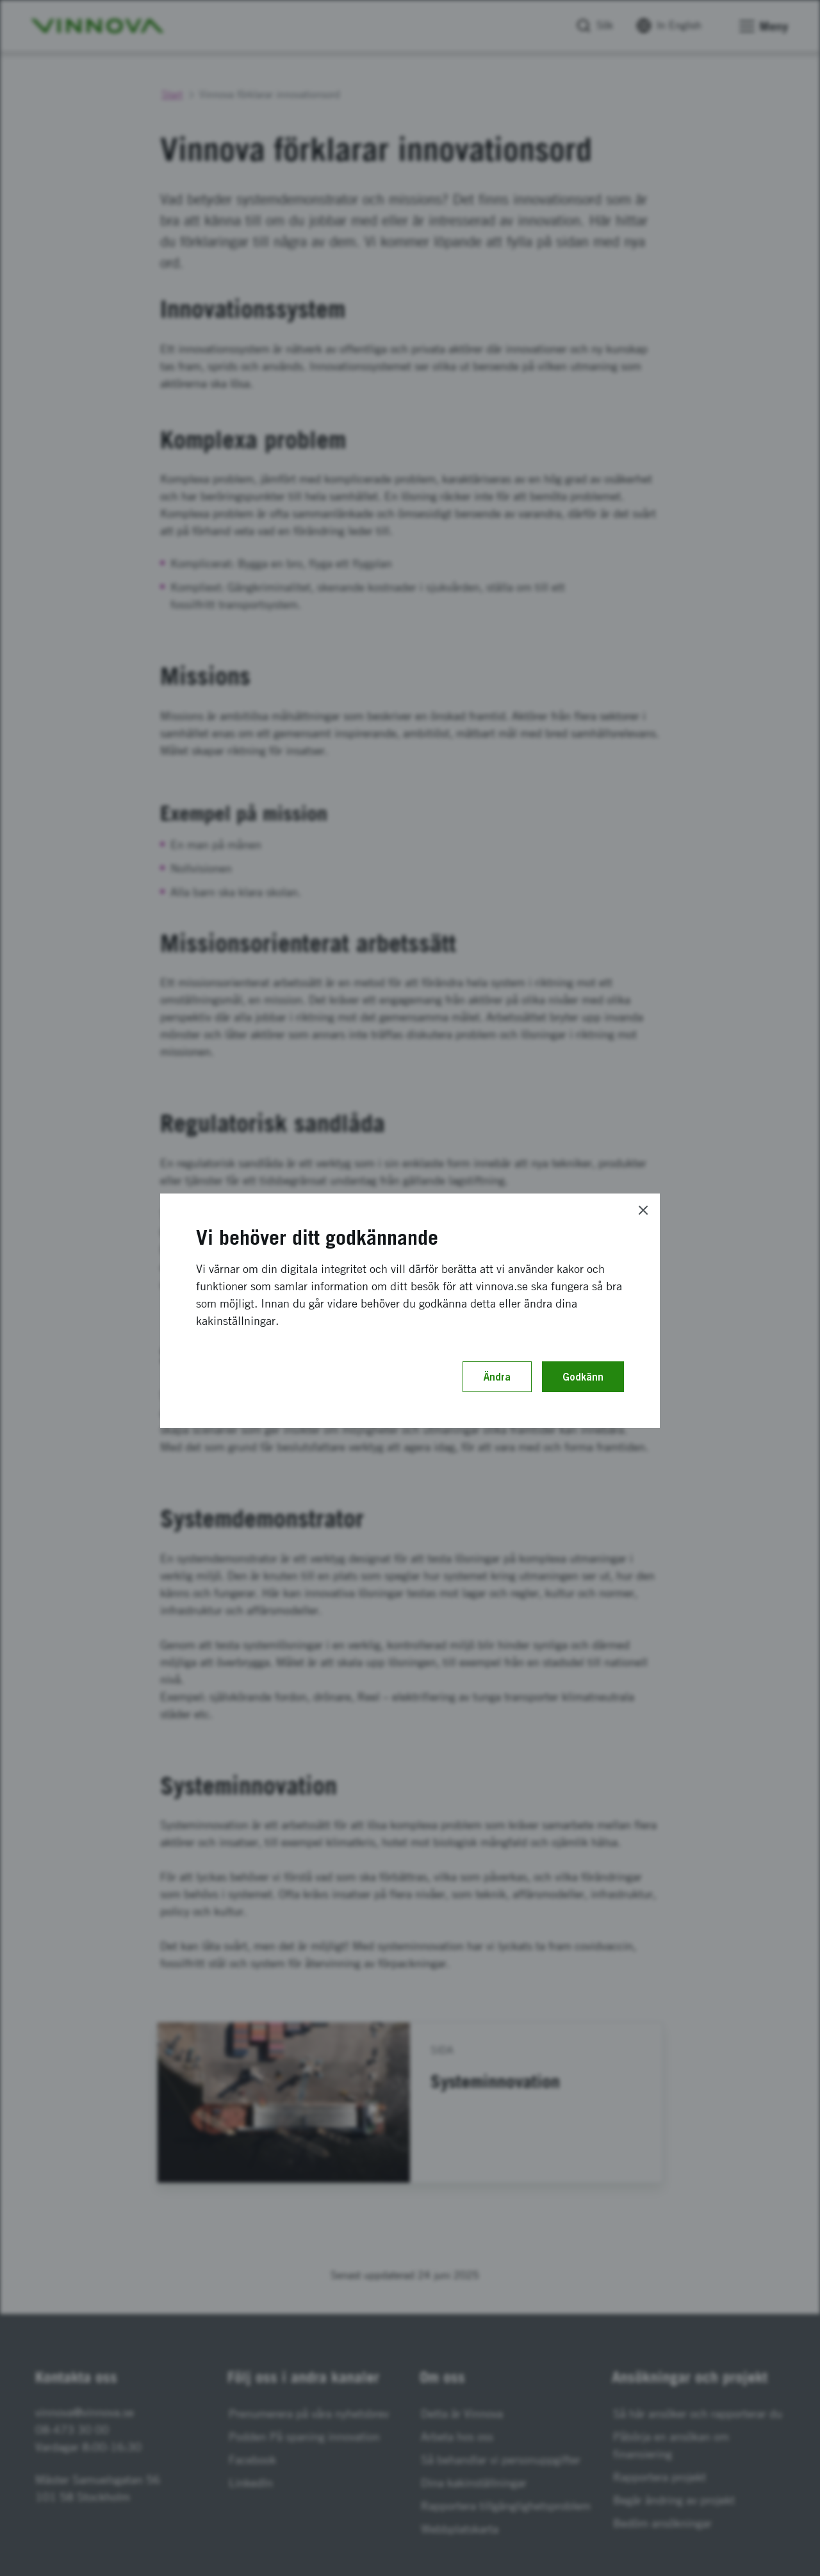 This screenshot has width=820, height=2576. I want to click on [Close], so click(643, 1210).